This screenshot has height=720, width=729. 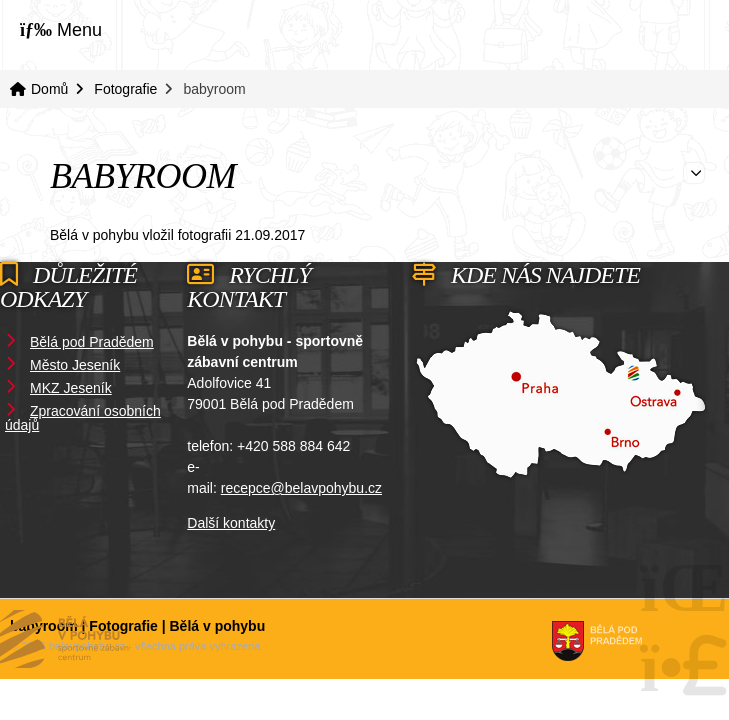 I want to click on Zpracování osobních údajů, so click(x=83, y=418).